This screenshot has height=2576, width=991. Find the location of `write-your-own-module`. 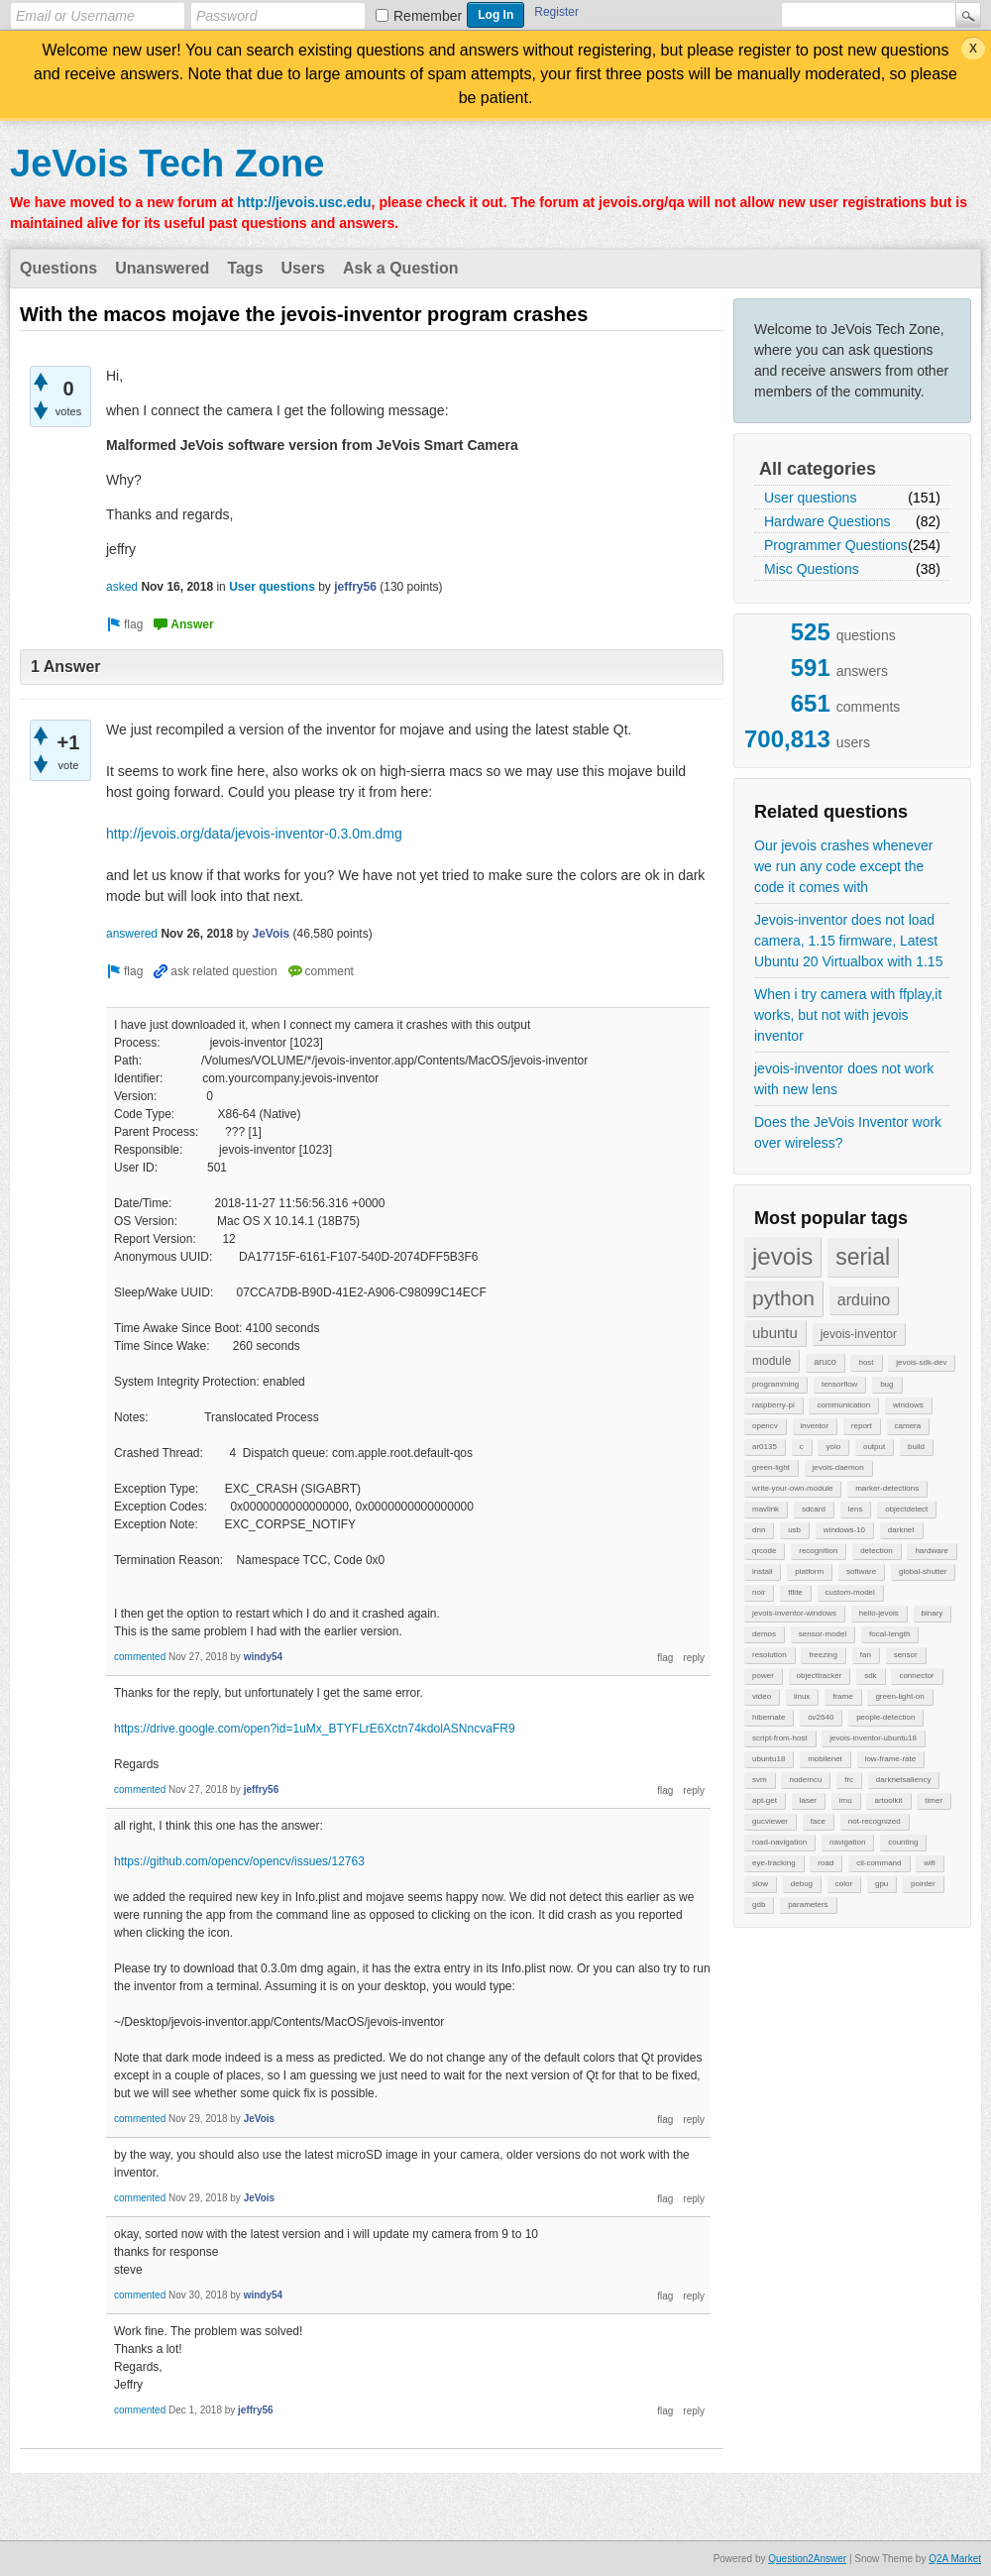

write-your-own-module is located at coordinates (792, 1488).